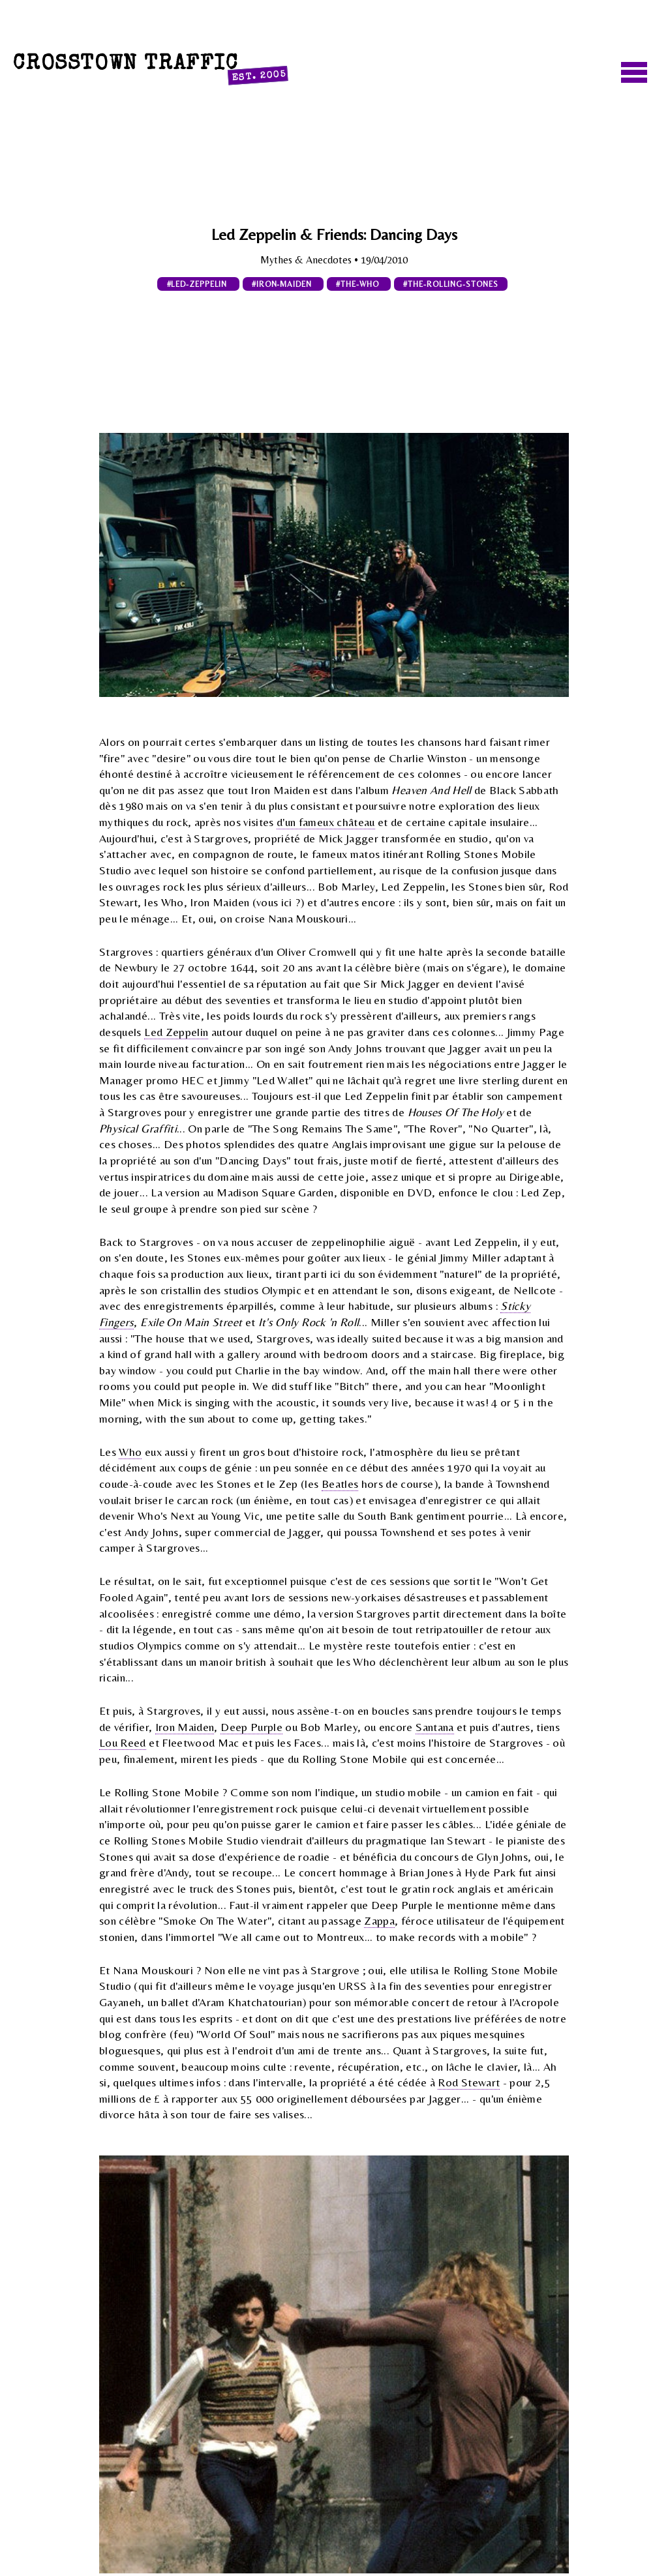  I want to click on Santana, so click(434, 1727).